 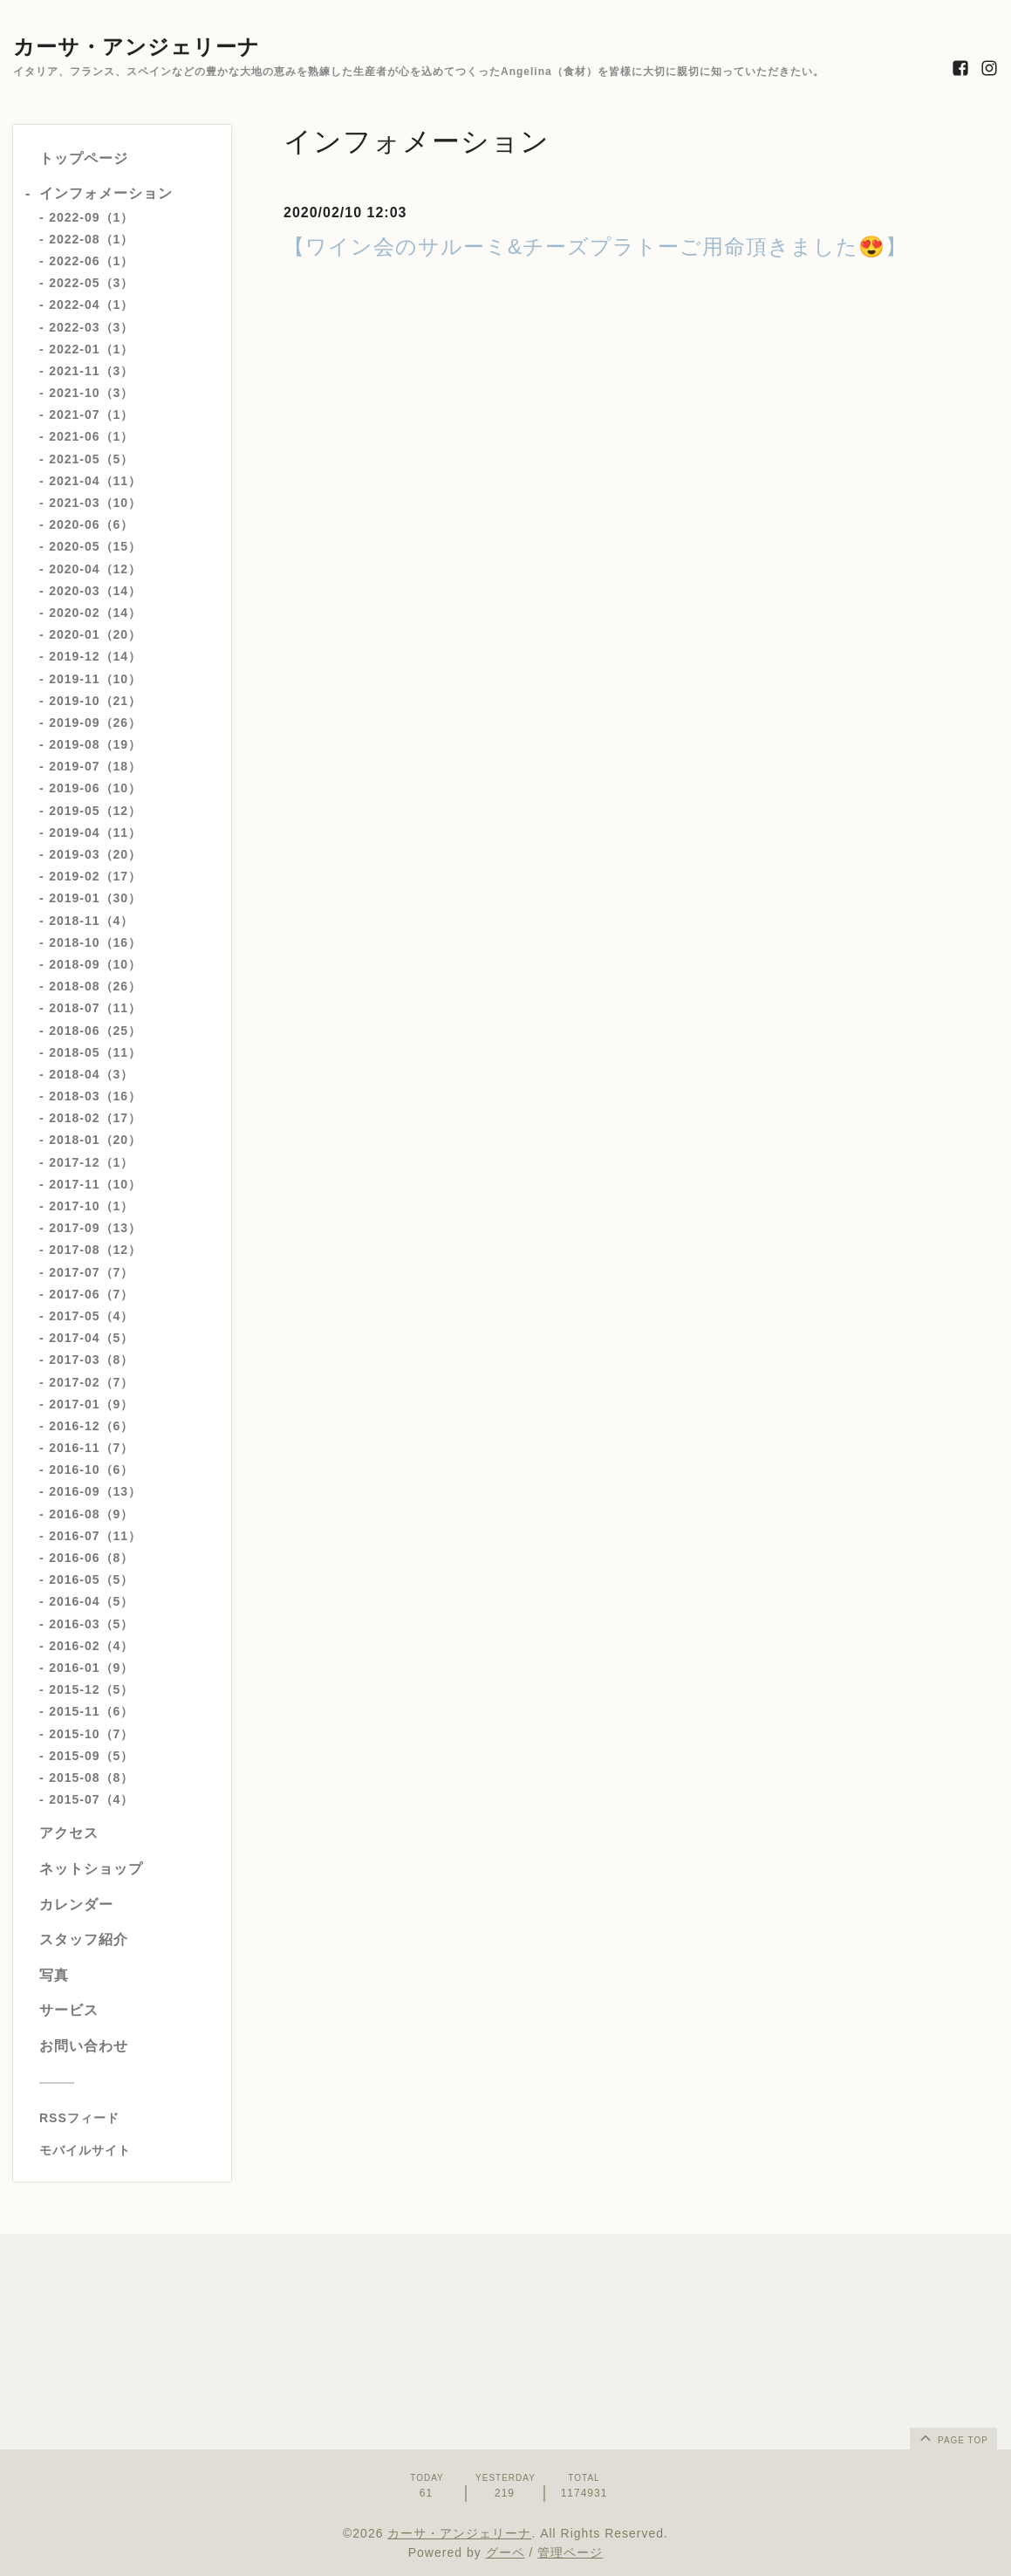 What do you see at coordinates (91, 1711) in the screenshot?
I see `2015-11（6）` at bounding box center [91, 1711].